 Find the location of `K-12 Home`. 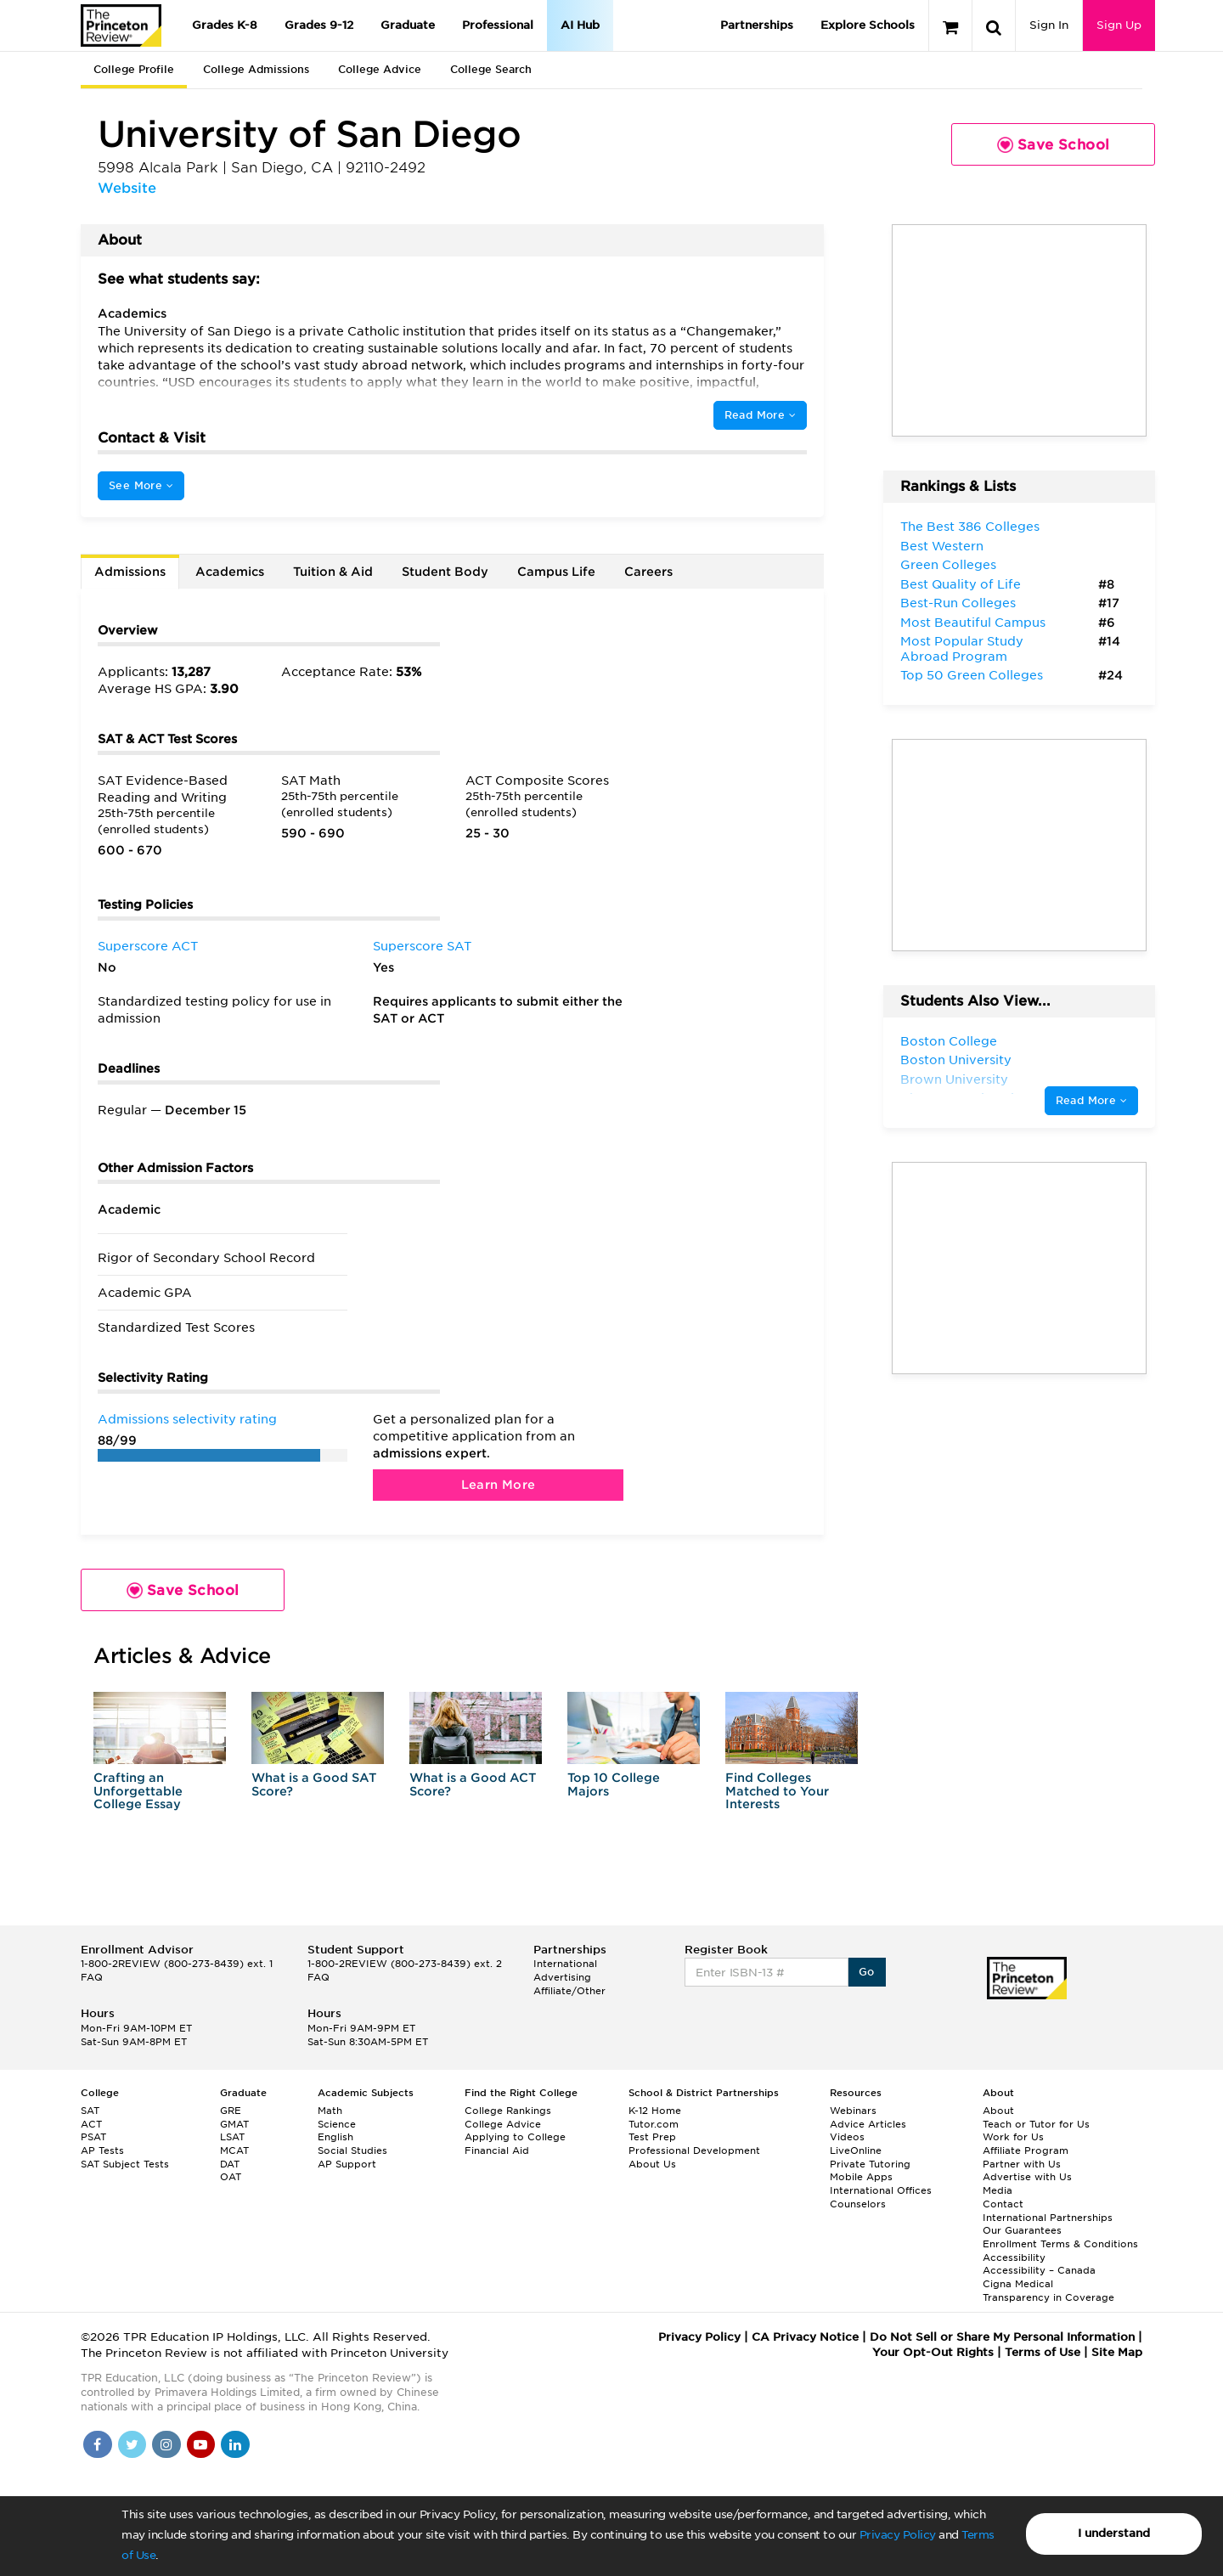

K-12 Home is located at coordinates (654, 2111).